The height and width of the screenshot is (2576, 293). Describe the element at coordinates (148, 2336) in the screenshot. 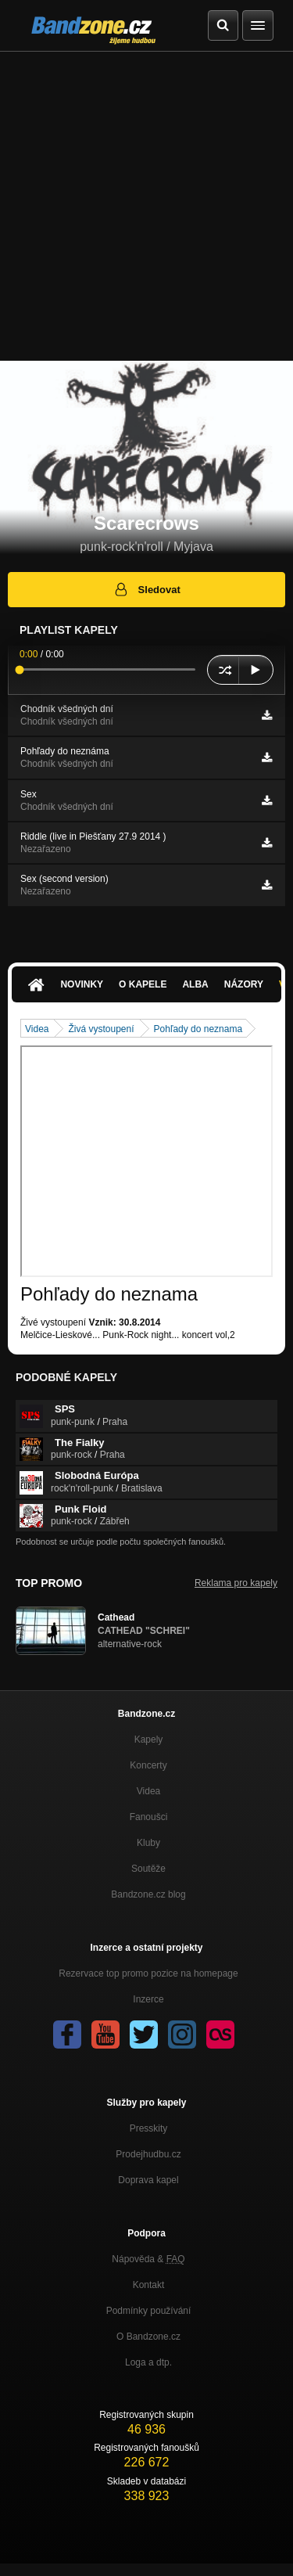

I see `O Bandzone.cz` at that location.